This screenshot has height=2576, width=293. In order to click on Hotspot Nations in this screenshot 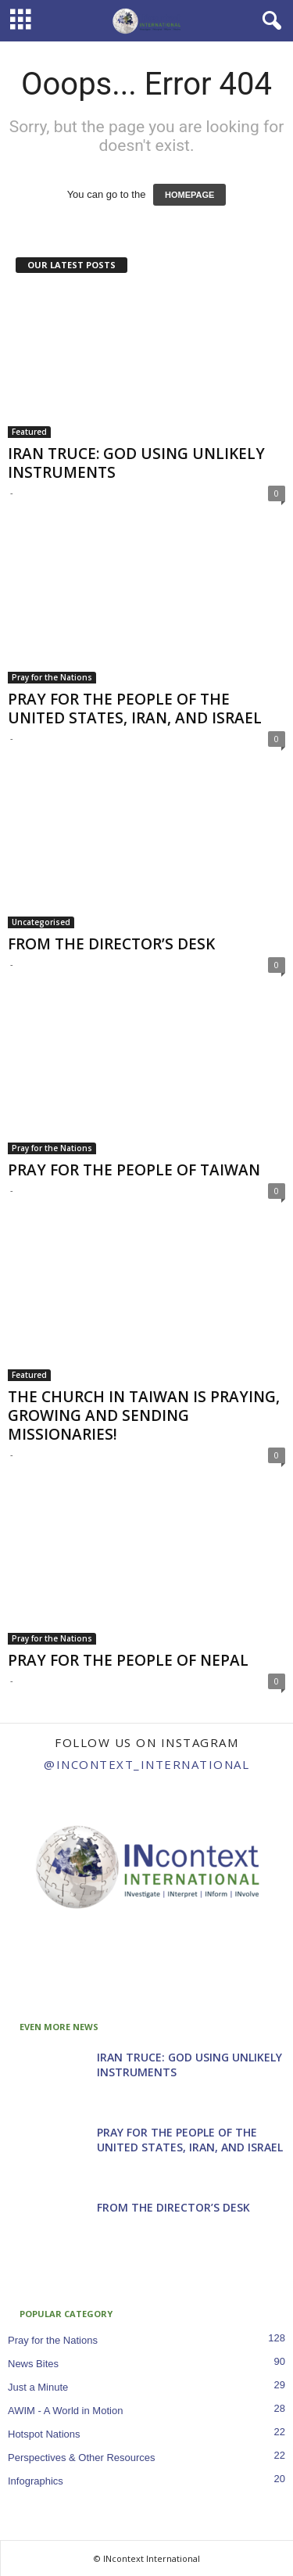, I will do `click(44, 2434)`.